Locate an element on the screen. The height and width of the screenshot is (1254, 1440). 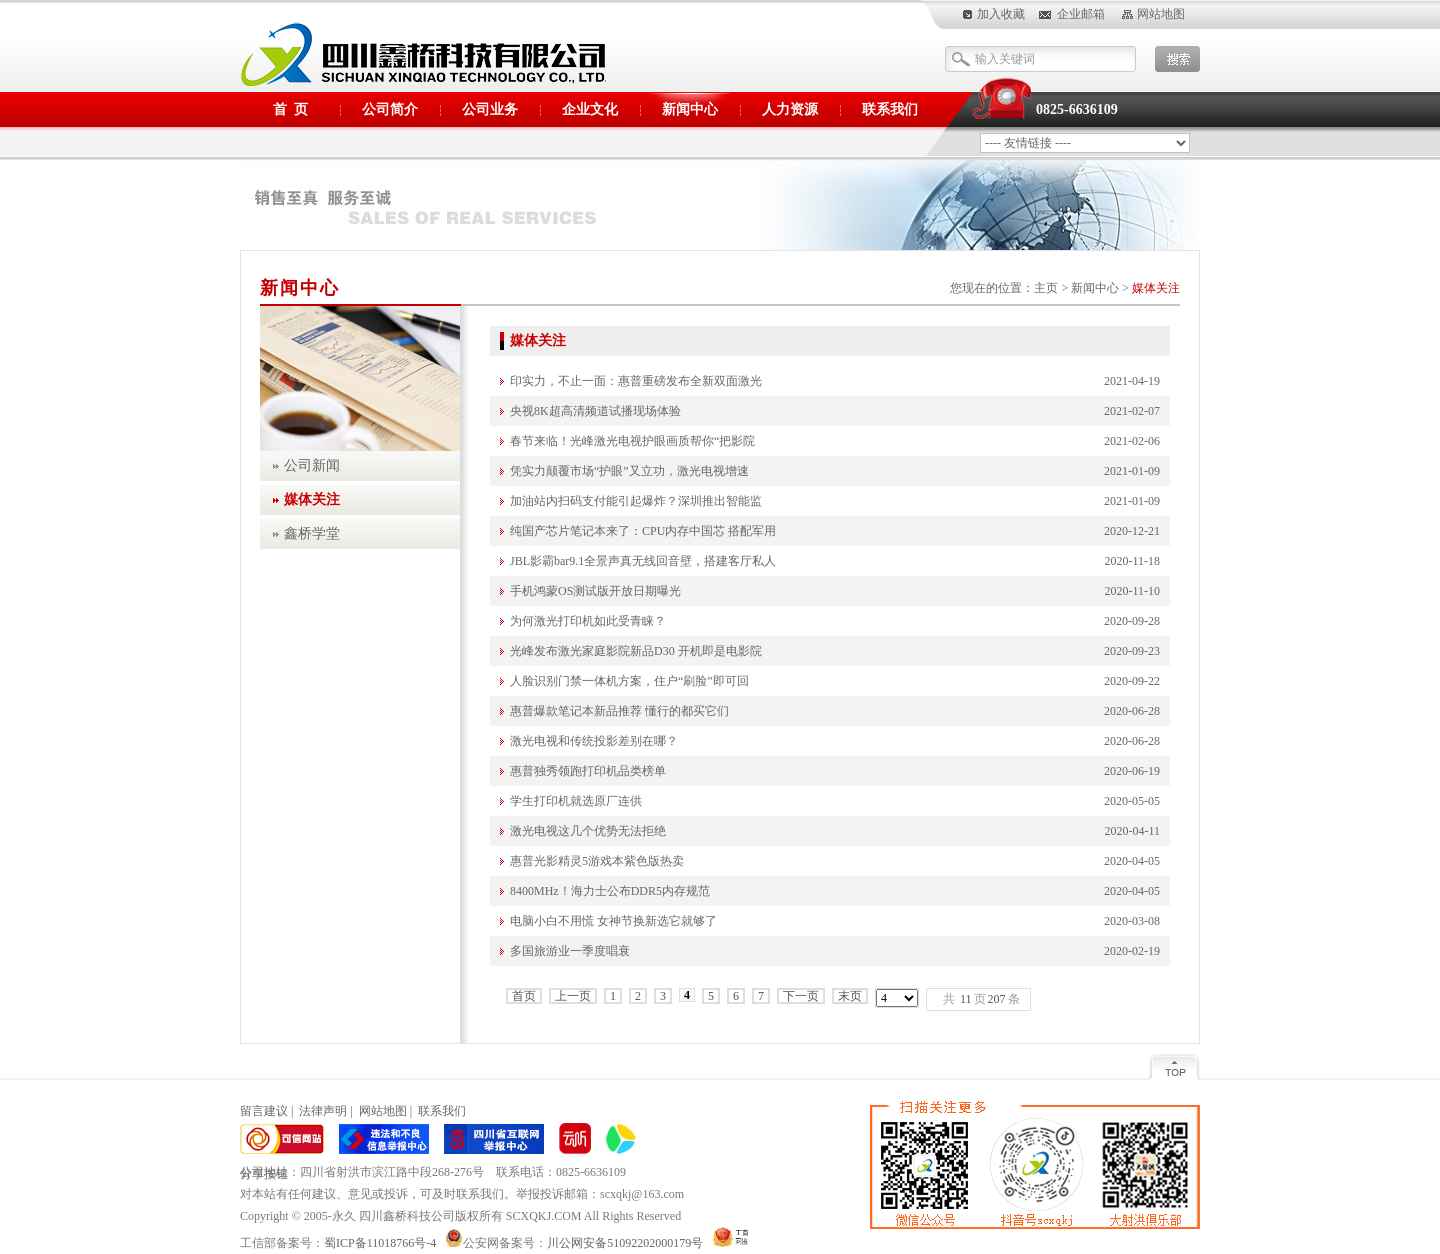
人脸识别门禁一体机方案，住户“刷脸”即可回 is located at coordinates (629, 681).